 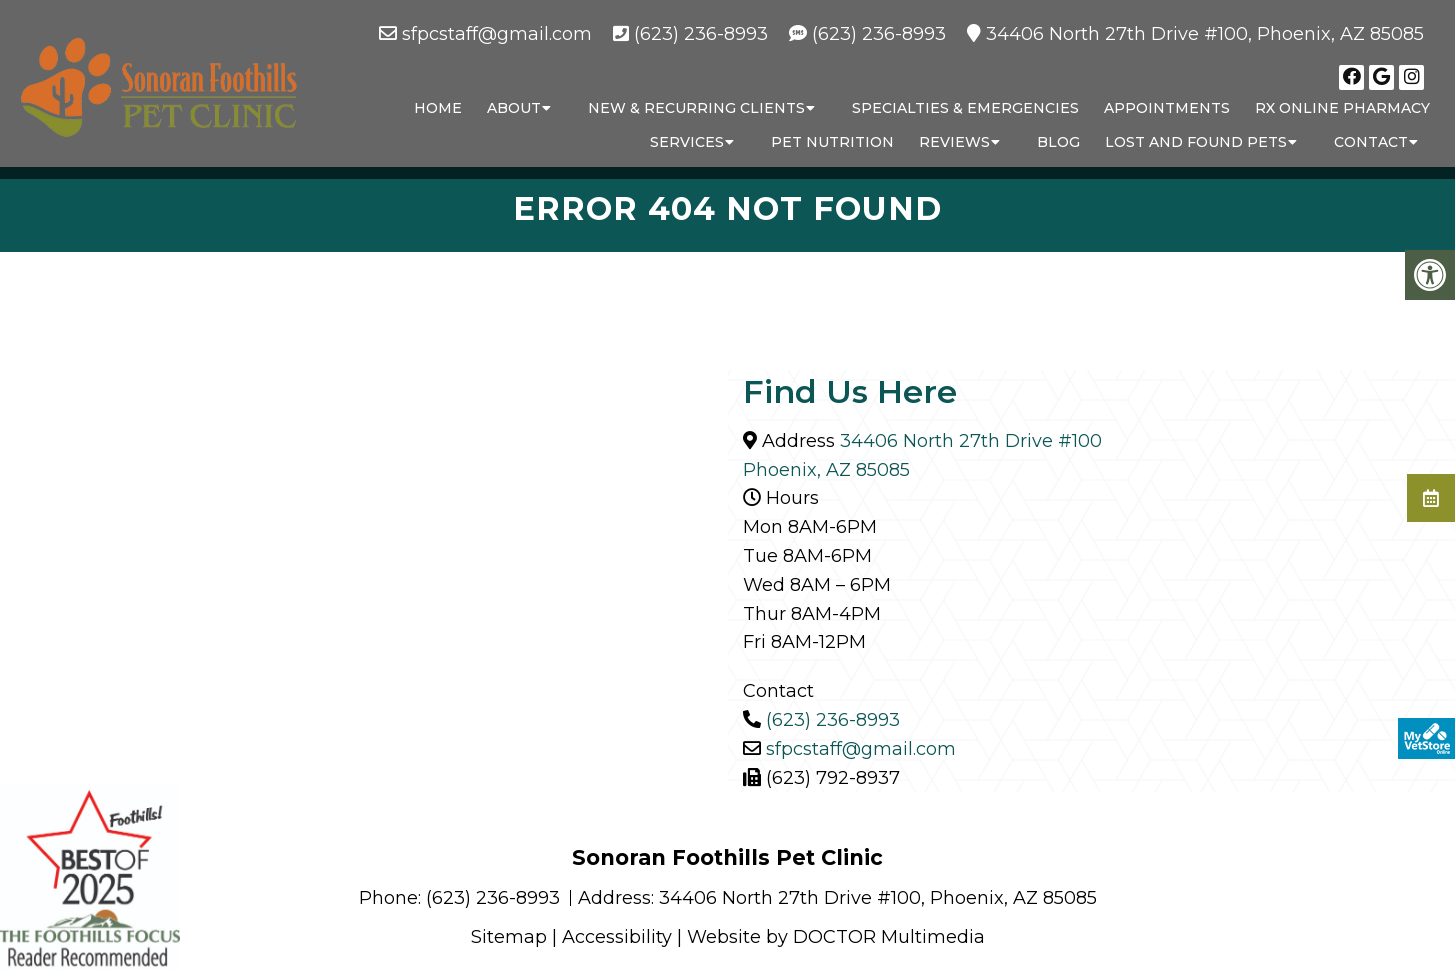 What do you see at coordinates (965, 108) in the screenshot?
I see `Specialties & Emergencies` at bounding box center [965, 108].